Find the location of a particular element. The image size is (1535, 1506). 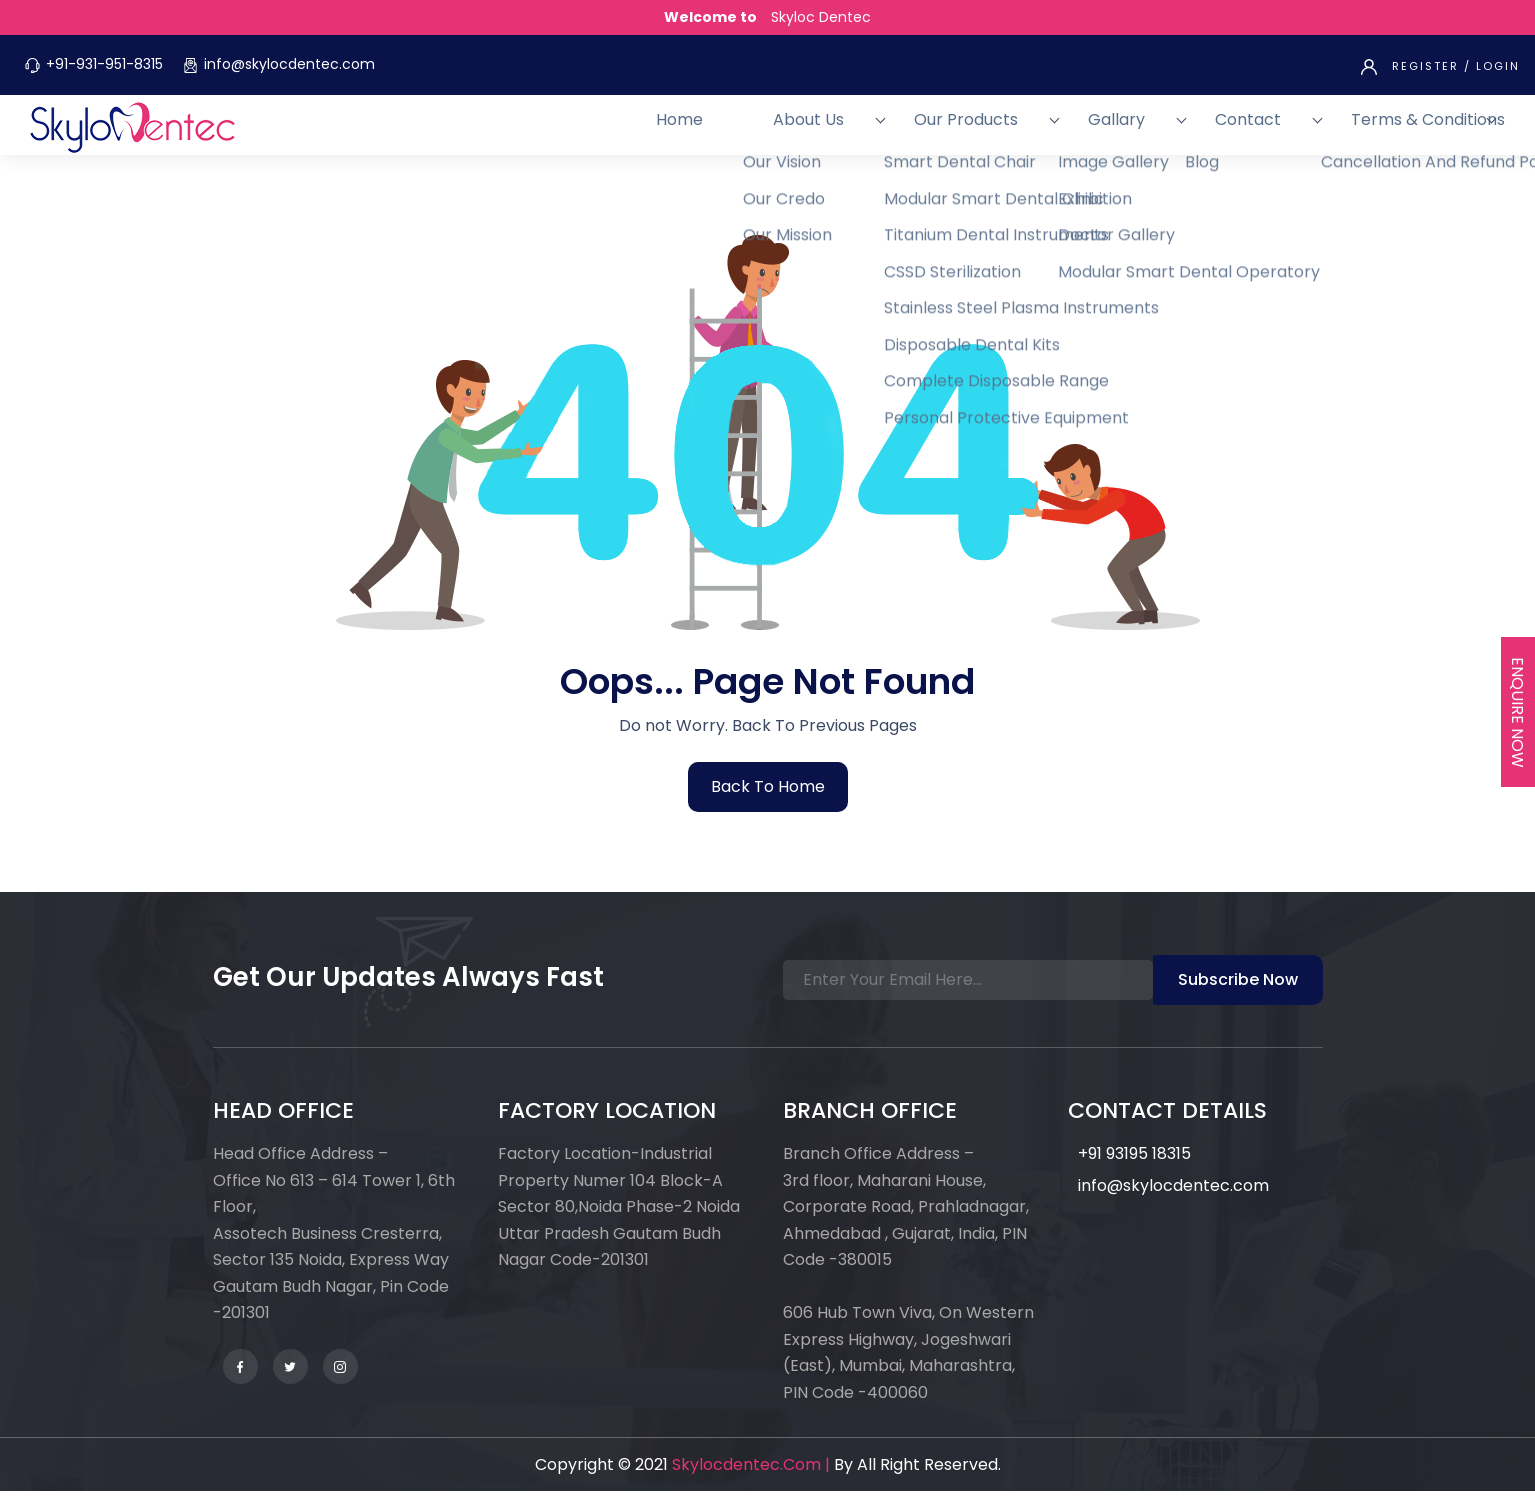

Enquire Now is located at coordinates (1517, 712).